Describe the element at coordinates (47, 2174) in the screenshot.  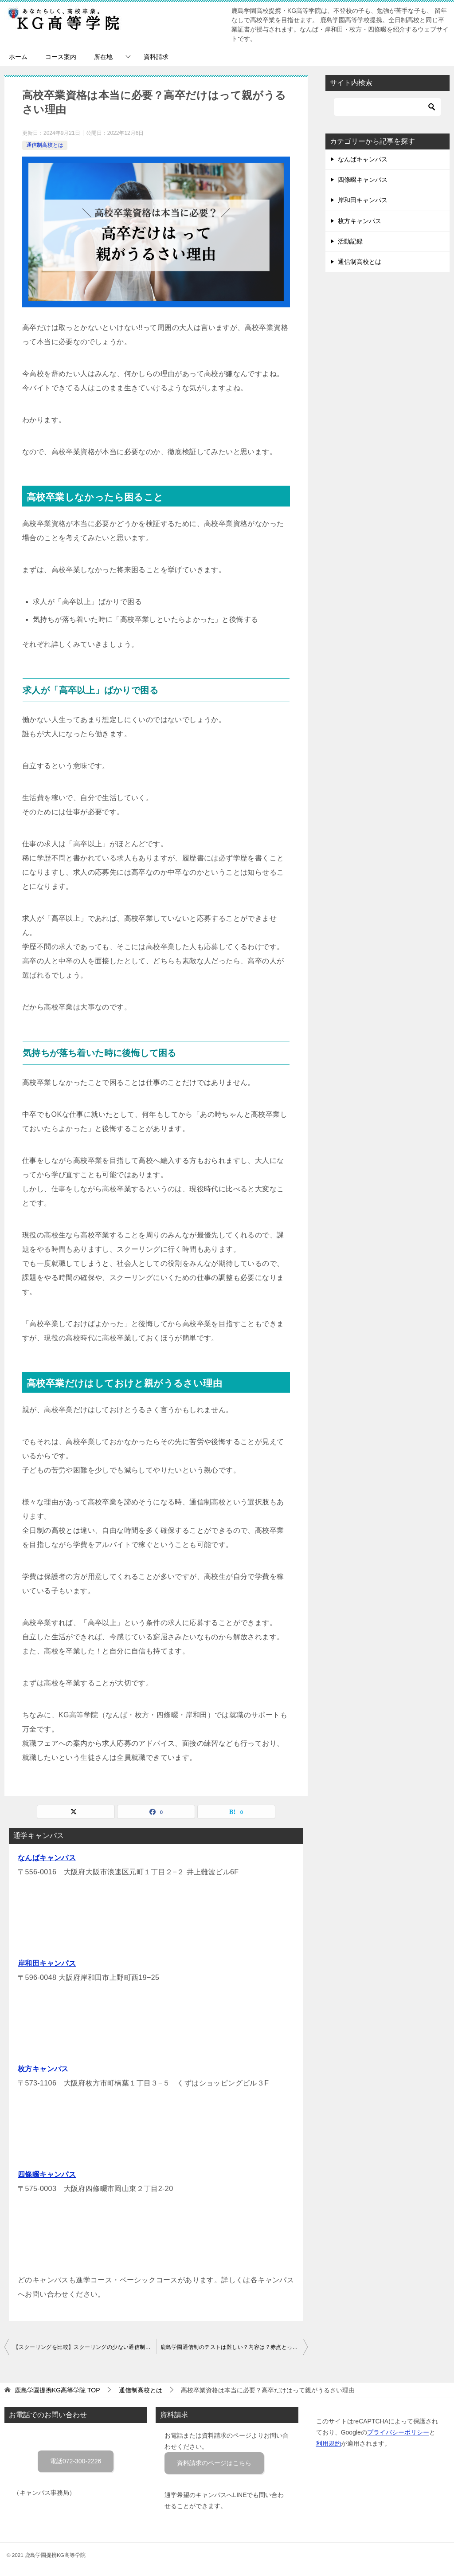
I see `四條畷キャンパス` at that location.